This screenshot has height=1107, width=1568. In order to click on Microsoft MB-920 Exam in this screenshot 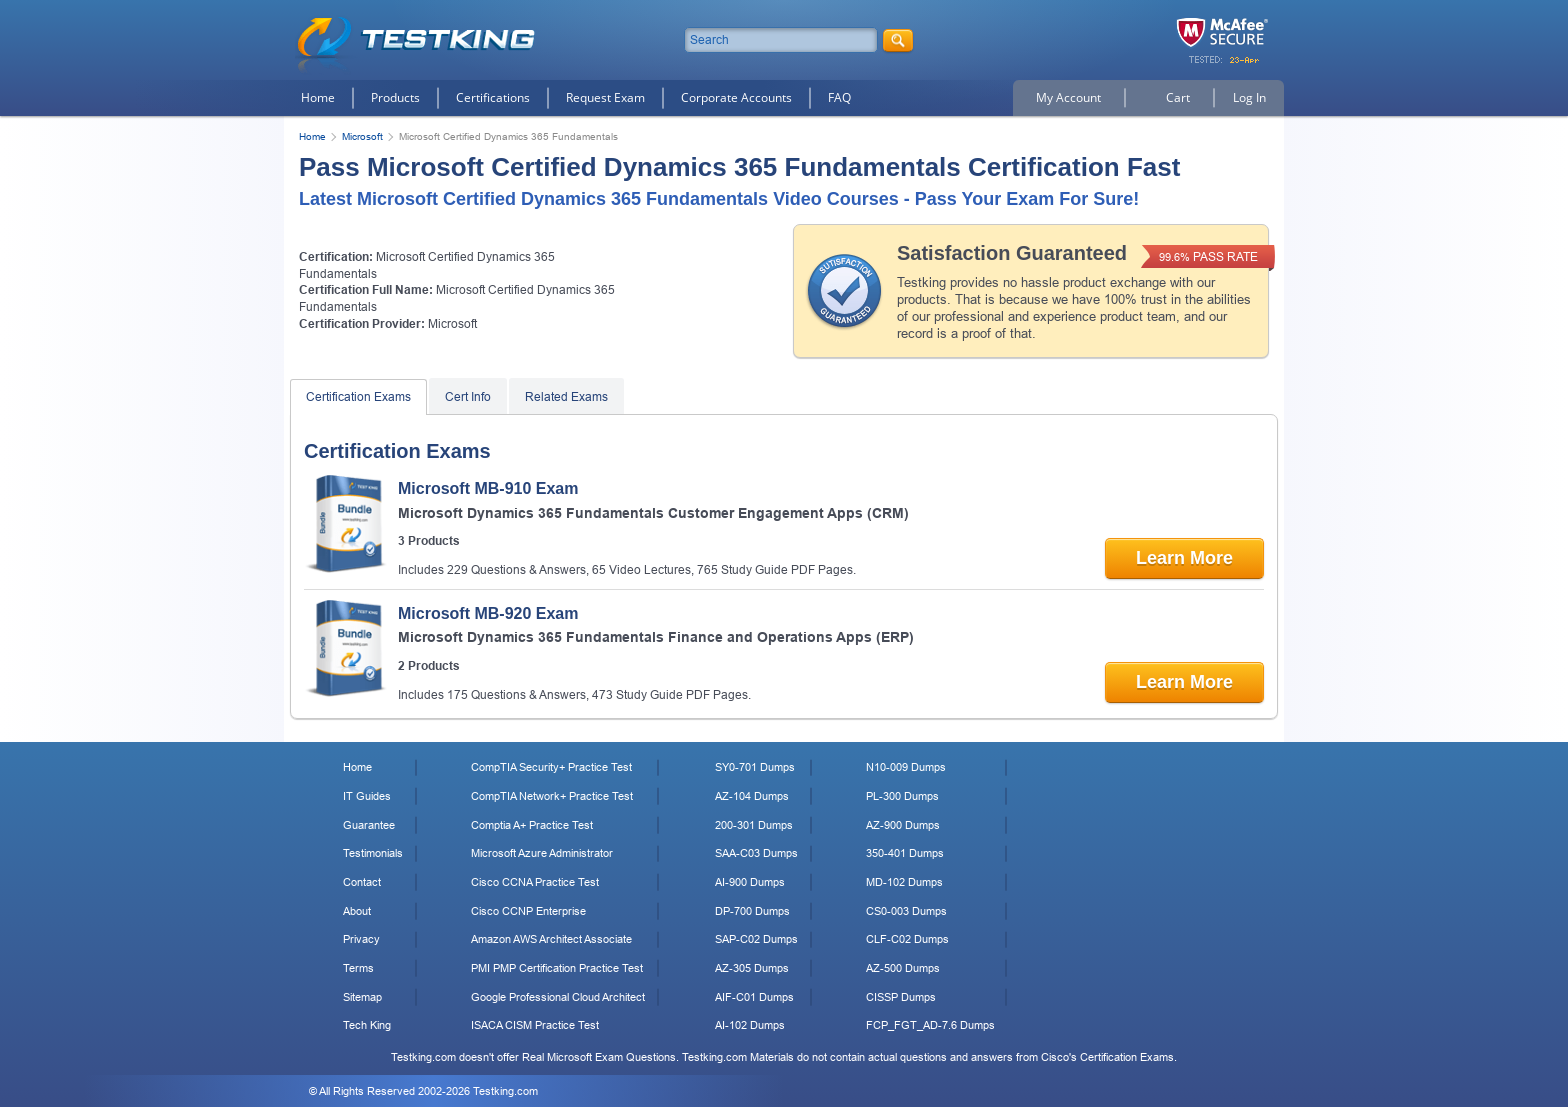, I will do `click(488, 613)`.